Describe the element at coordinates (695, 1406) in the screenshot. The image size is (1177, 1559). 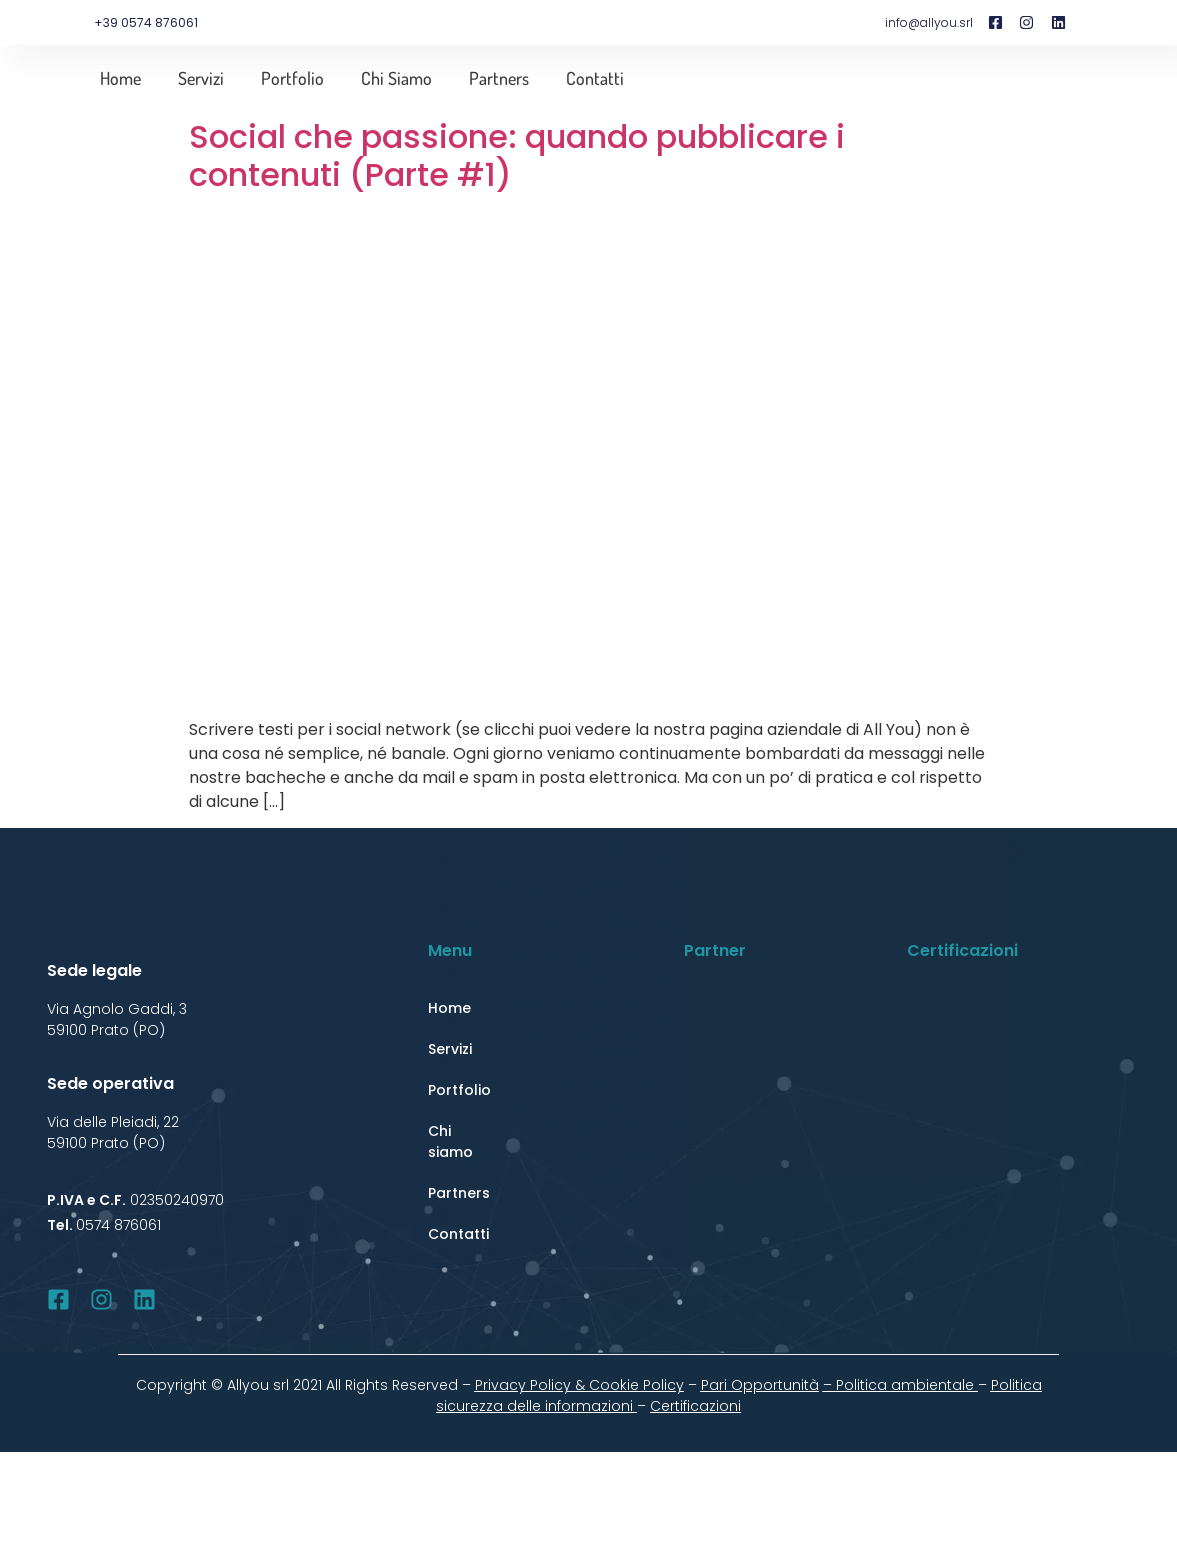
I see `Certificazioni` at that location.